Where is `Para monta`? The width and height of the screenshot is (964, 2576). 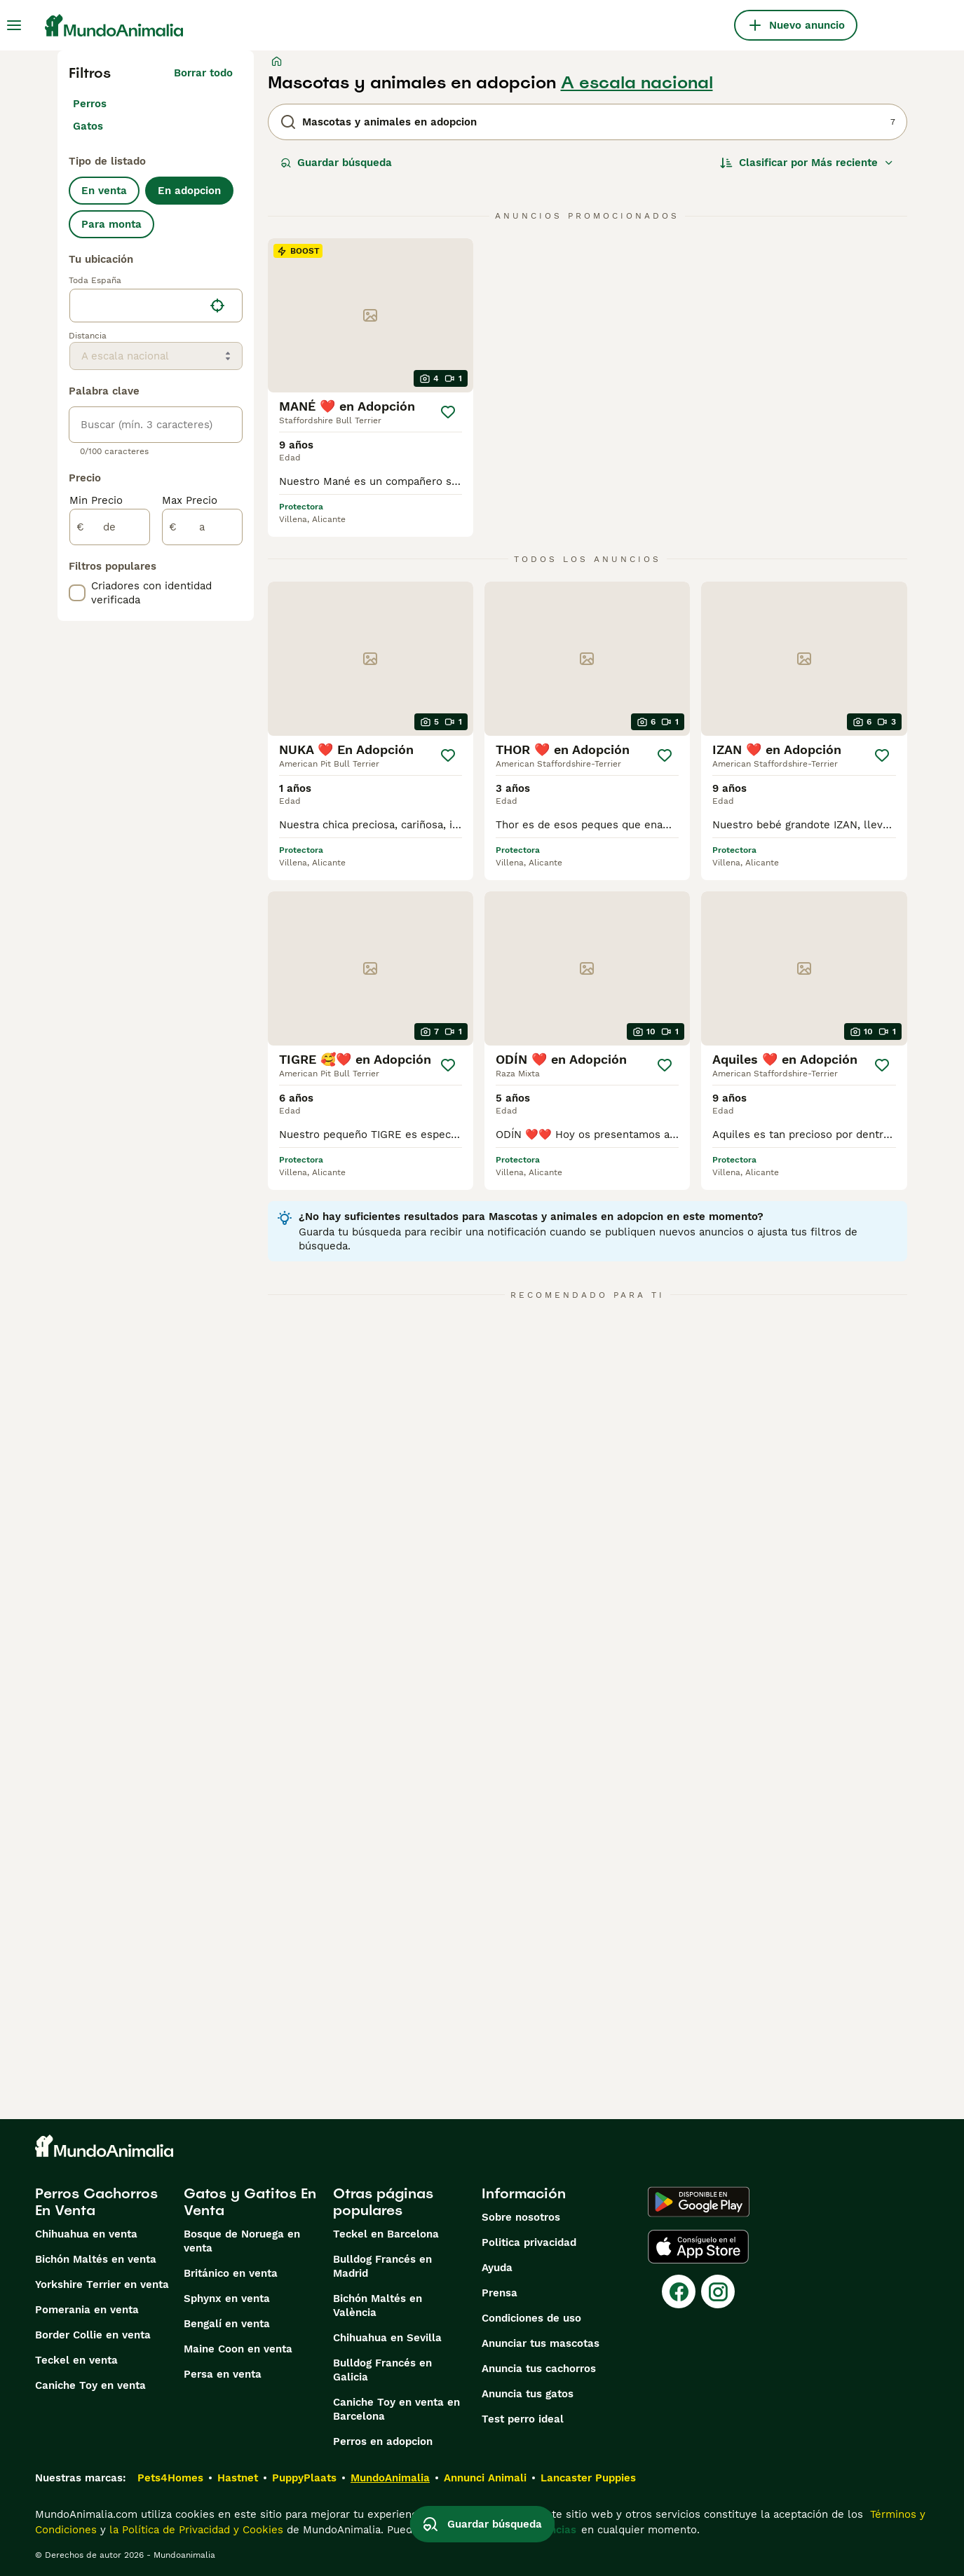
Para monta is located at coordinates (111, 224).